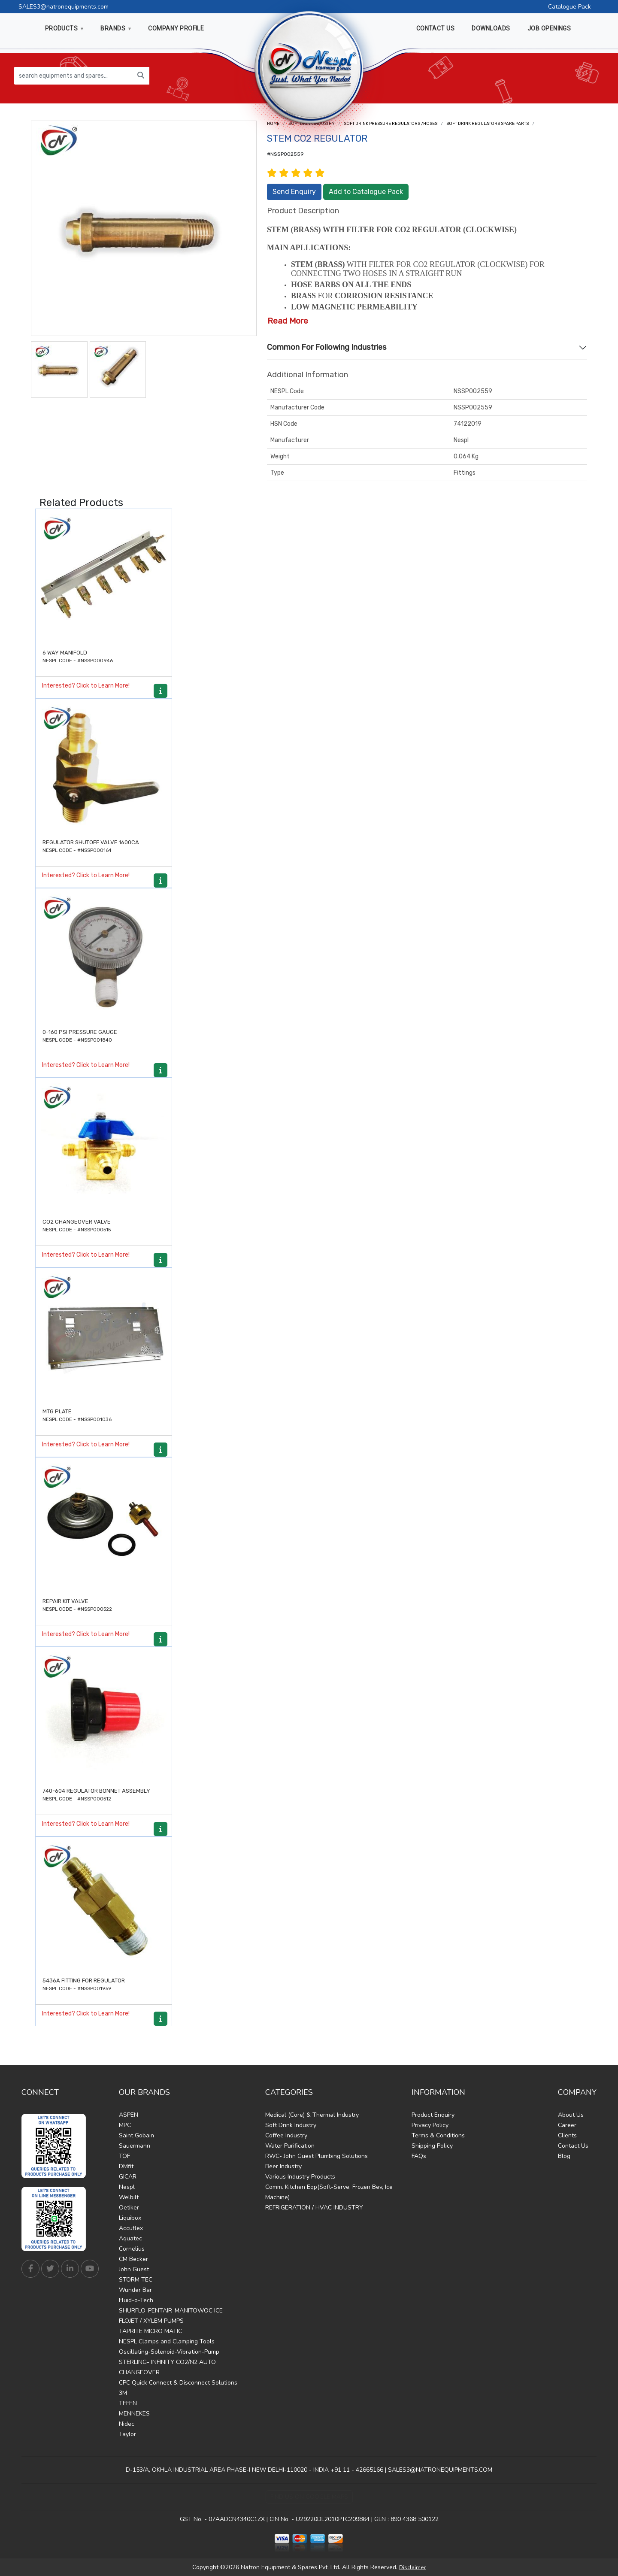 The width and height of the screenshot is (618, 2576). What do you see at coordinates (130, 2238) in the screenshot?
I see `Aquatec` at bounding box center [130, 2238].